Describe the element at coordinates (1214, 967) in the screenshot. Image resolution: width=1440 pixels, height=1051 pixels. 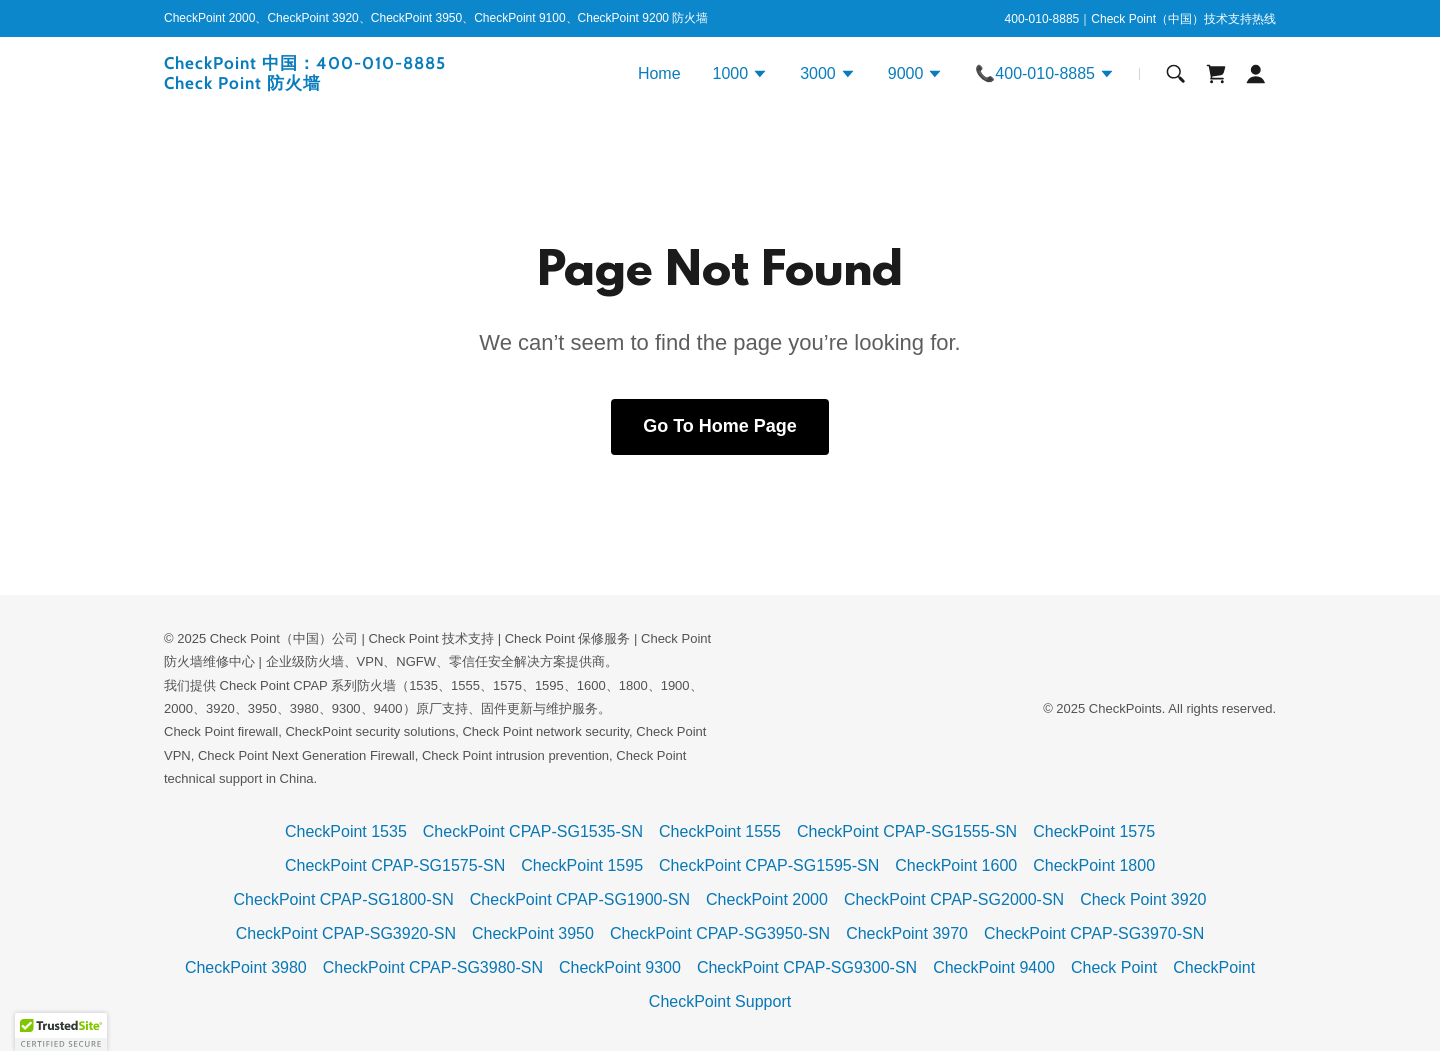
I see `CheckPoint [link]` at that location.